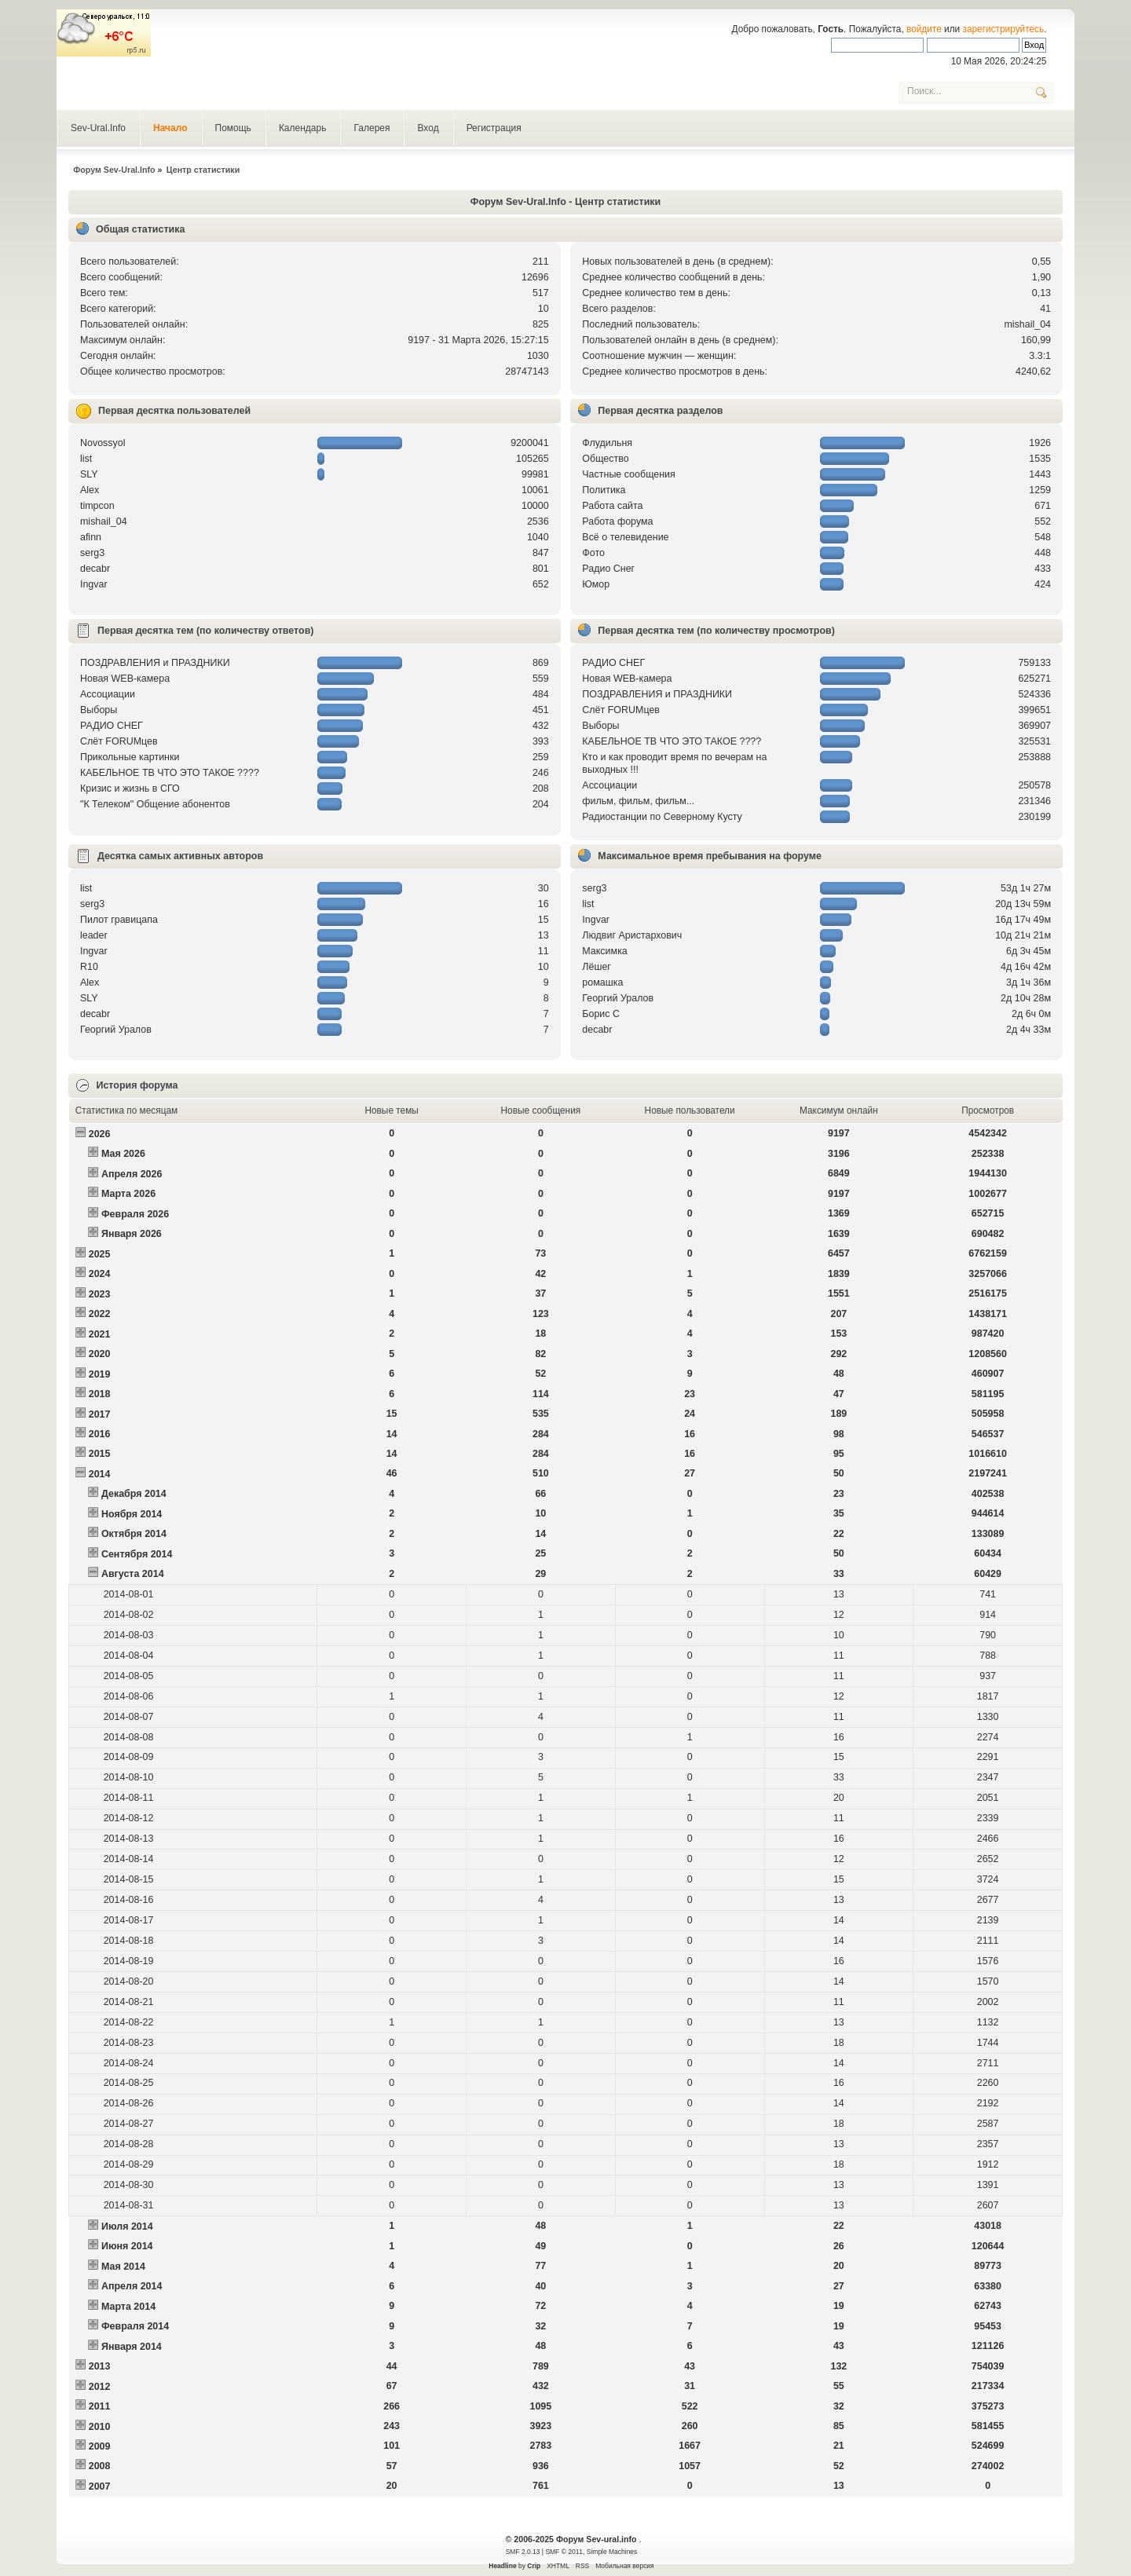  What do you see at coordinates (612, 2552) in the screenshot?
I see `Simple Machines` at bounding box center [612, 2552].